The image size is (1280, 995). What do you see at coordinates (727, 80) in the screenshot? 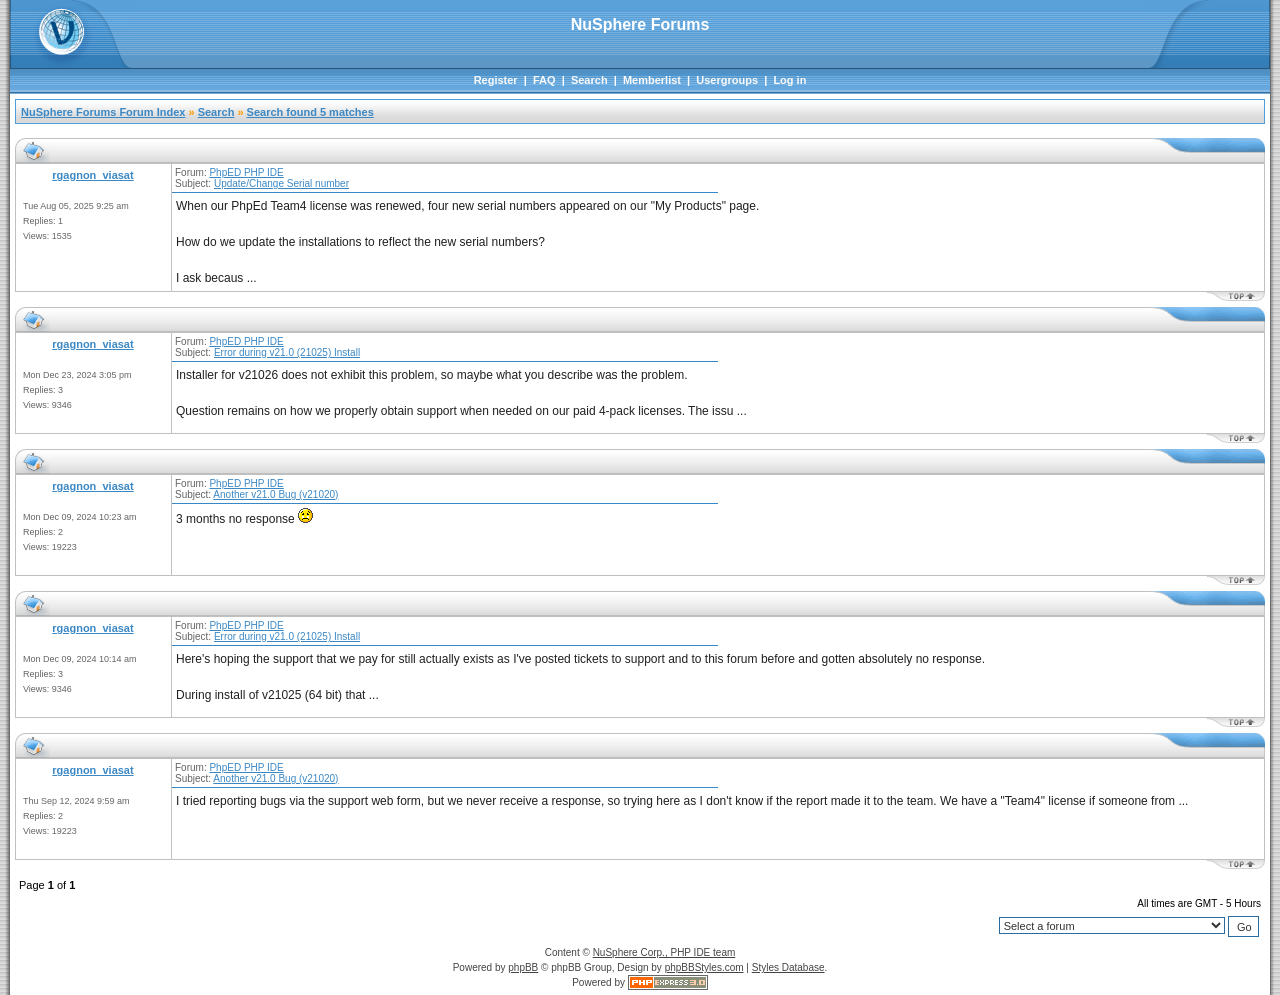
I see `Usergroups` at bounding box center [727, 80].